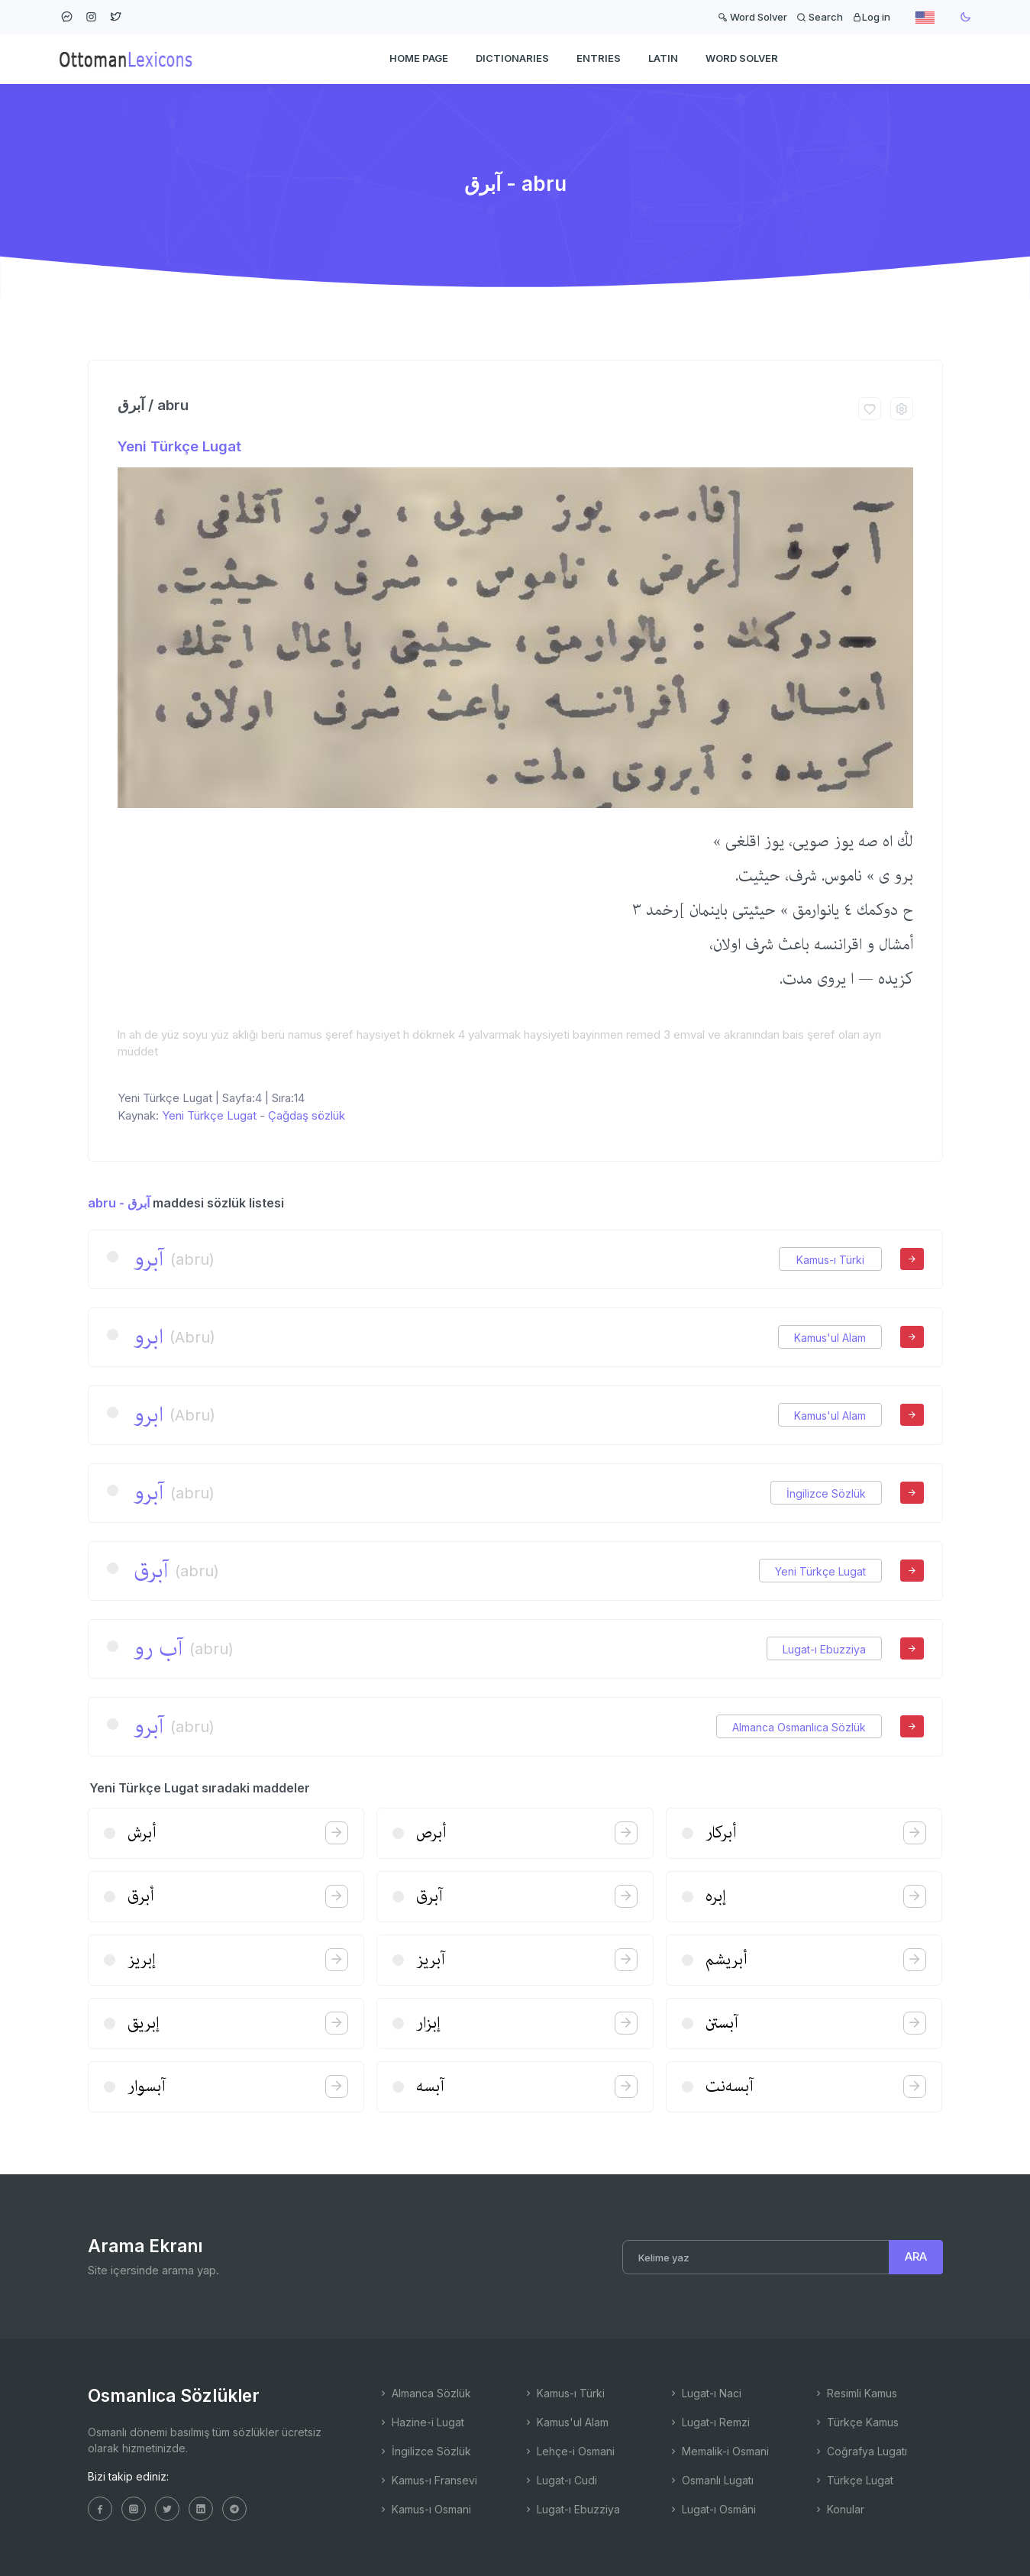 The image size is (1030, 2576). What do you see at coordinates (424, 2509) in the screenshot?
I see `Kamus-ı Osmani` at bounding box center [424, 2509].